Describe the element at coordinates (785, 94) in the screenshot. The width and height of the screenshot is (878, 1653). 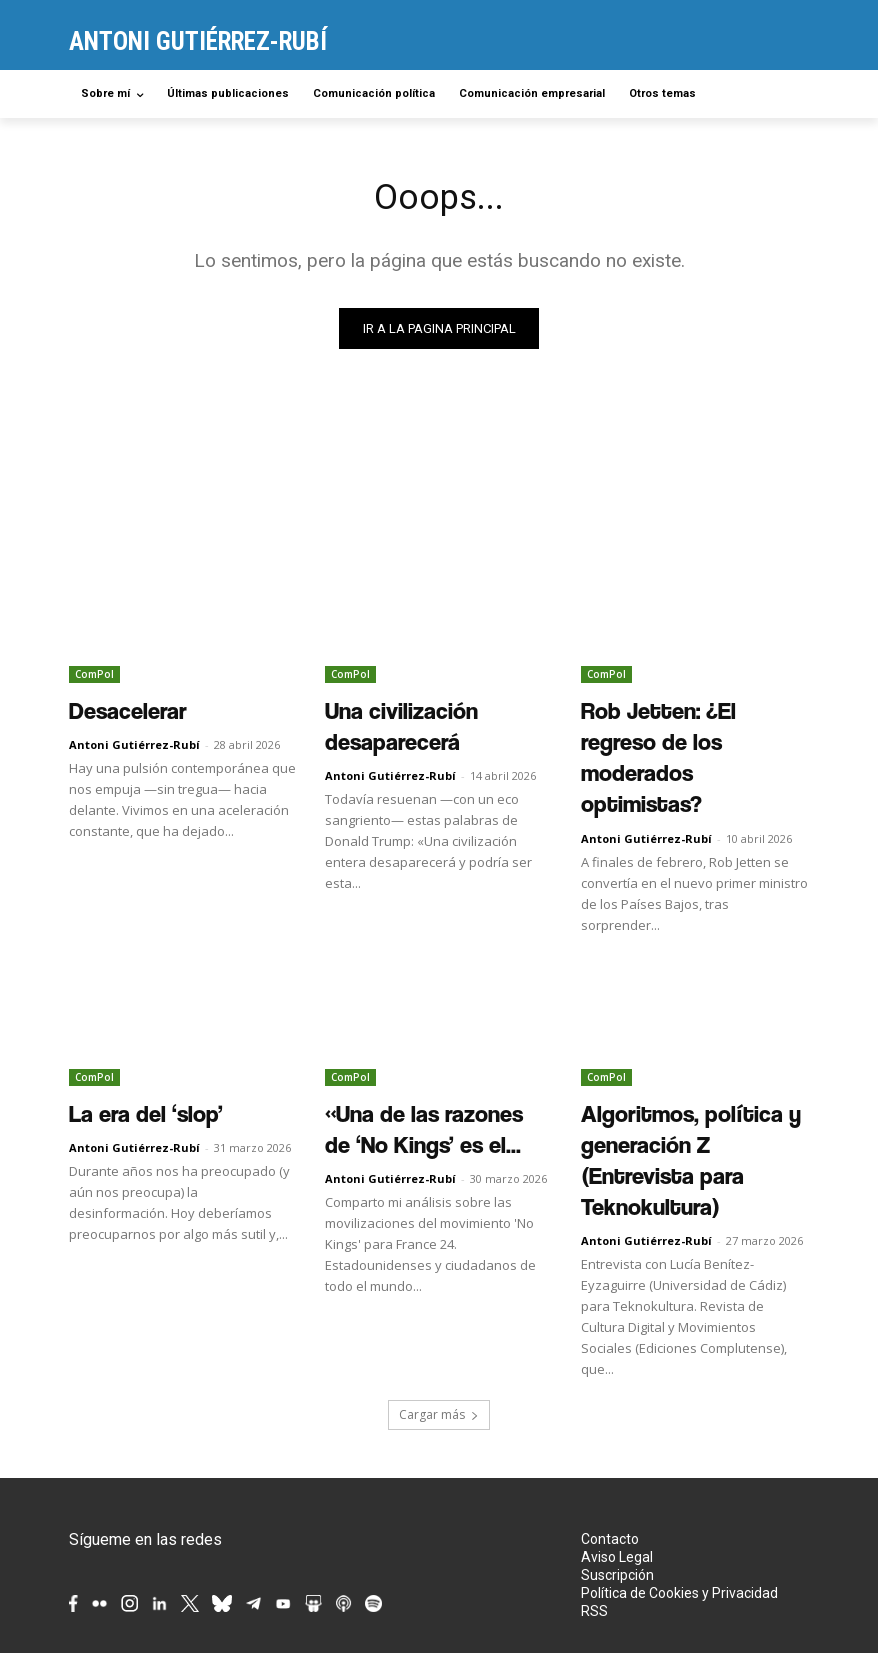
I see `[button]` at that location.